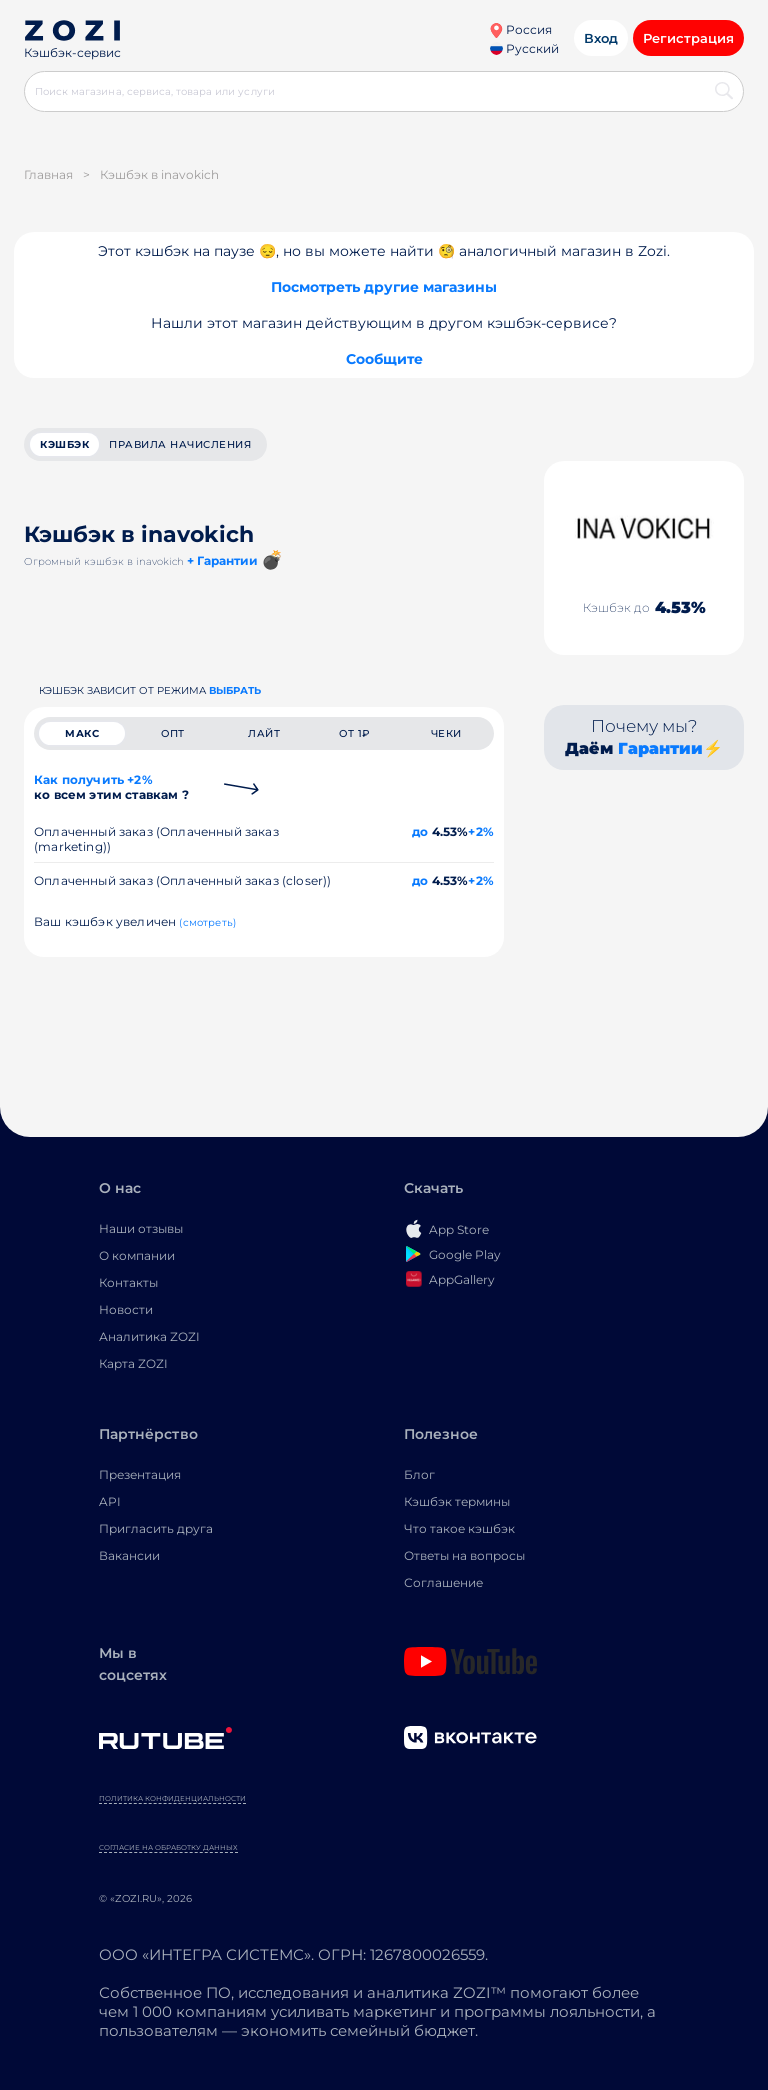 The width and height of the screenshot is (768, 2090). What do you see at coordinates (129, 1555) in the screenshot?
I see `Вакансии` at bounding box center [129, 1555].